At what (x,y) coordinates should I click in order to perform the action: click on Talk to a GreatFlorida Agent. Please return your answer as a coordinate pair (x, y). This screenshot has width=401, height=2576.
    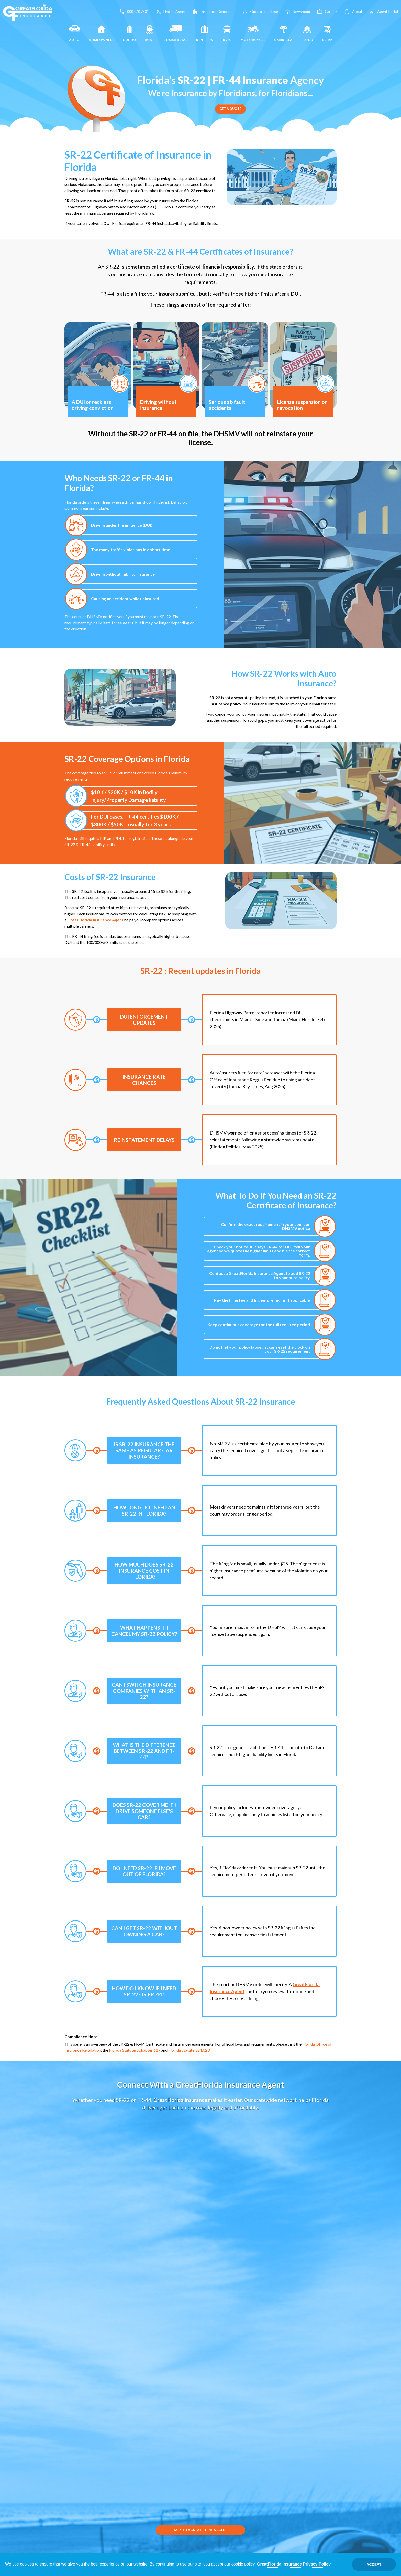
    Looking at the image, I should click on (200, 2530).